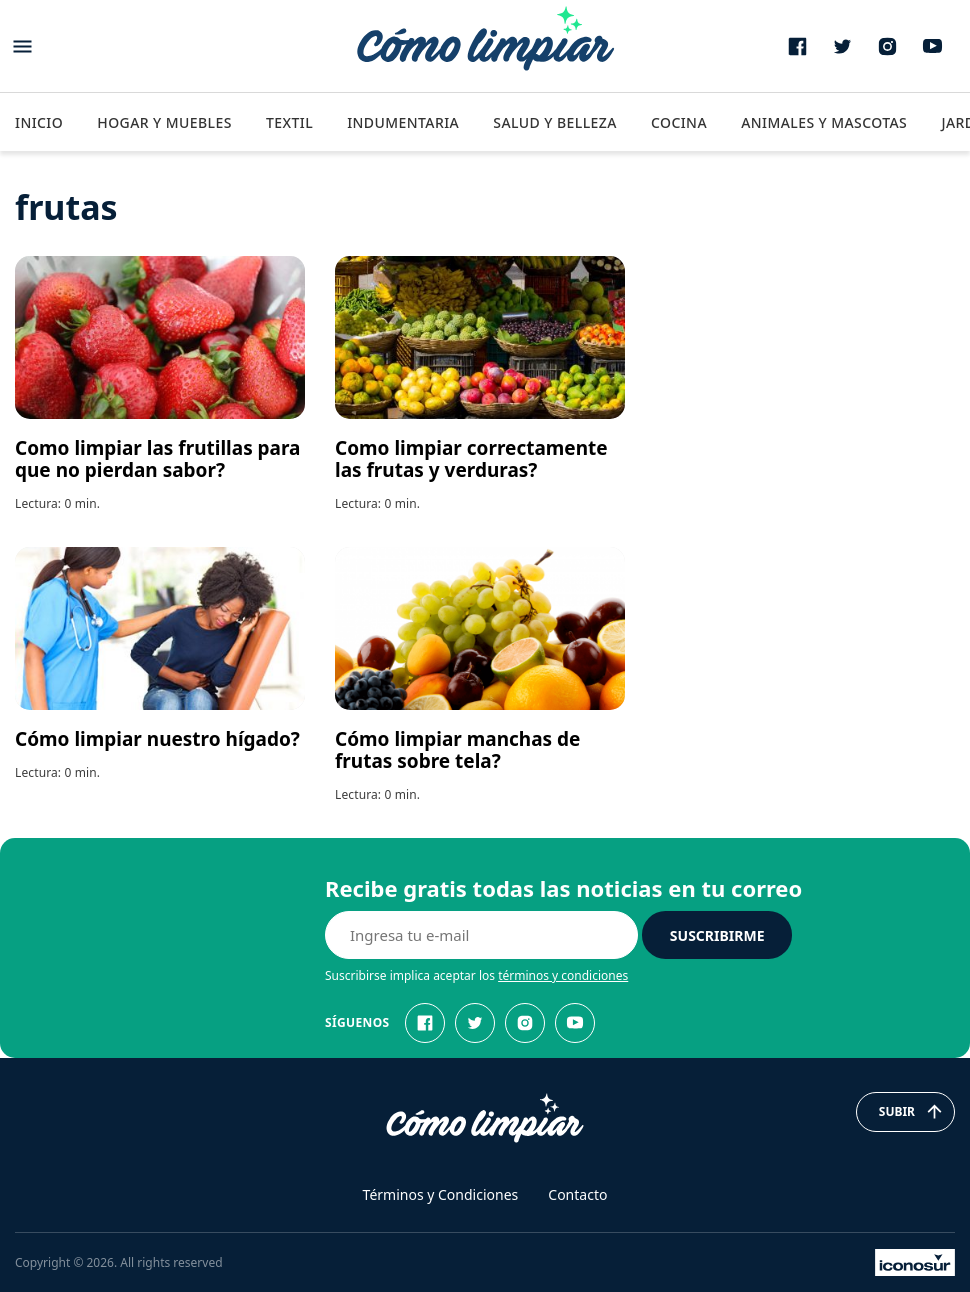 The image size is (970, 1292). Describe the element at coordinates (824, 122) in the screenshot. I see `Animales y Mascotas` at that location.